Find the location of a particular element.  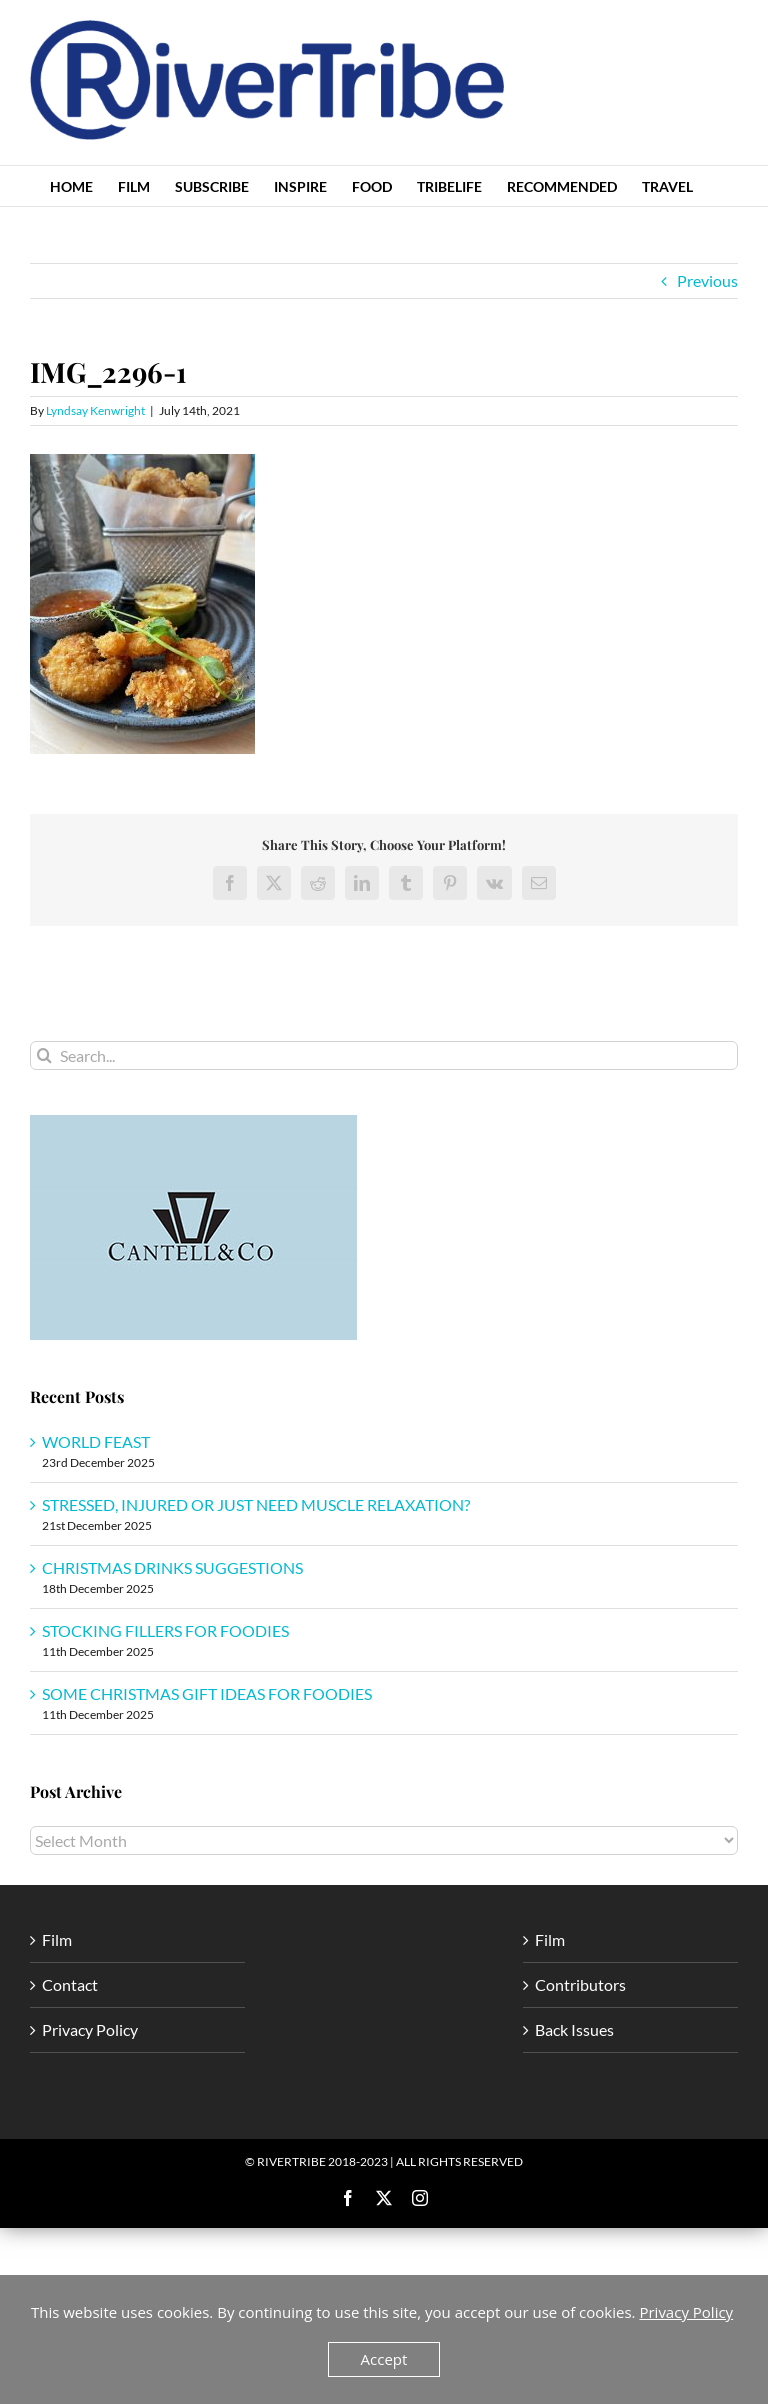

SOME CHRISTMAS GIFT IDEAS FOR FOODIES is located at coordinates (207, 1693).